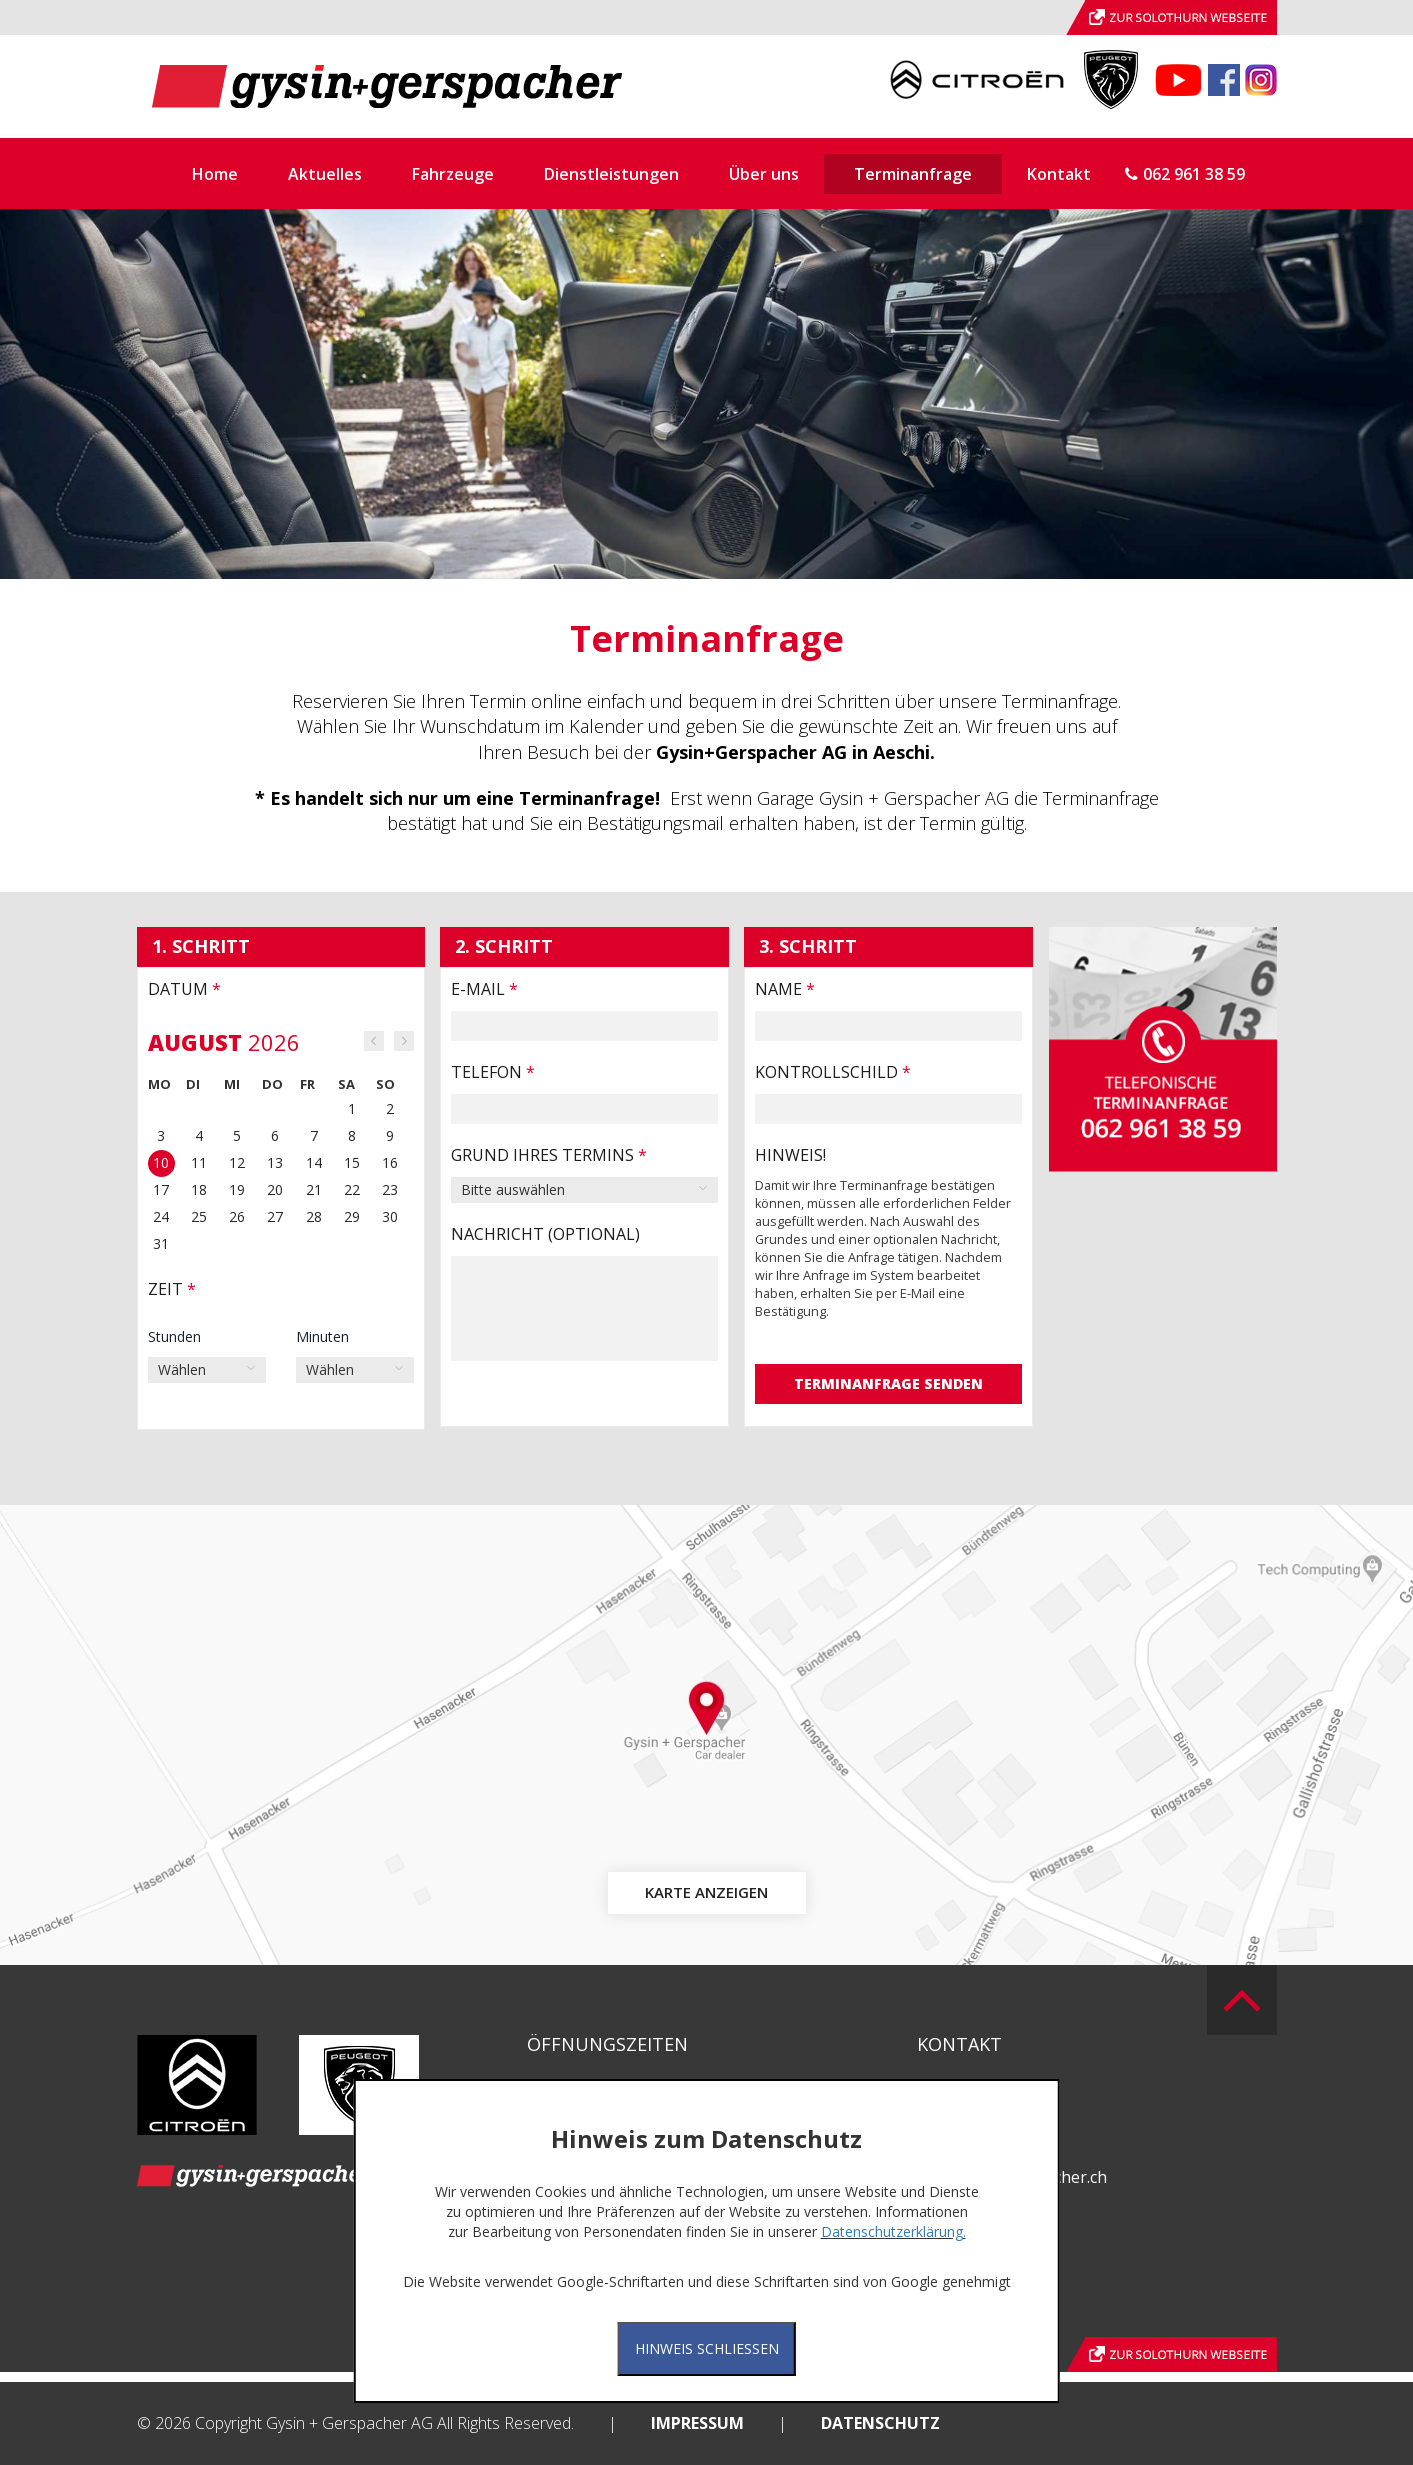  What do you see at coordinates (161, 1243) in the screenshot?
I see `31` at bounding box center [161, 1243].